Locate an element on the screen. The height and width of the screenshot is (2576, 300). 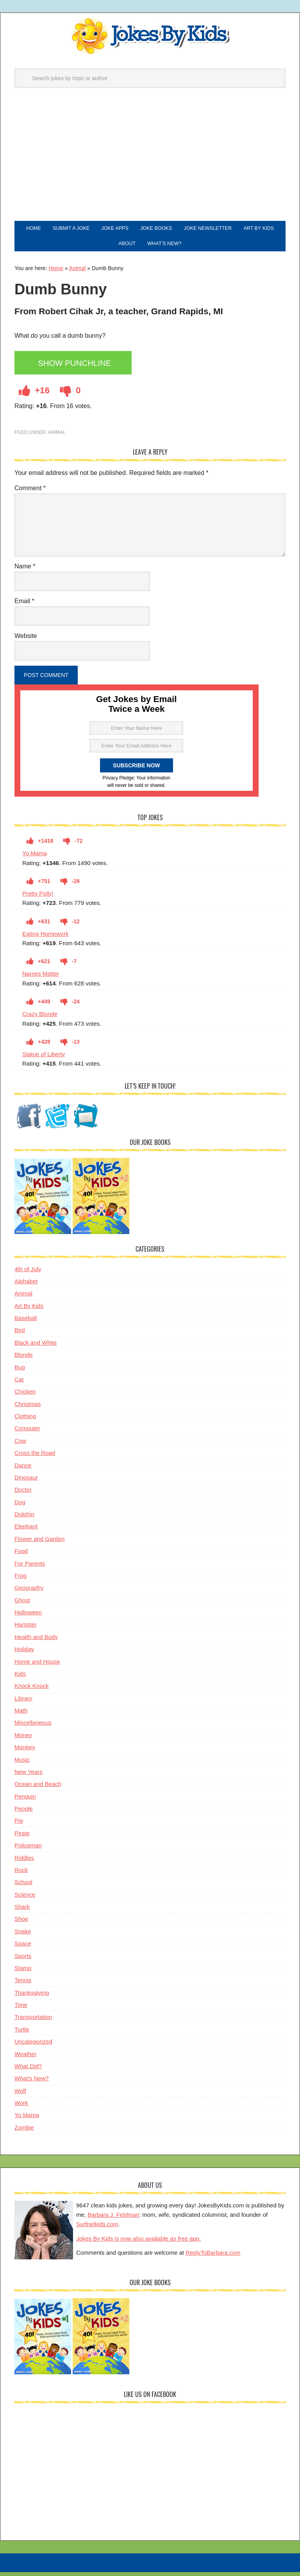
Library is located at coordinates (23, 1703).